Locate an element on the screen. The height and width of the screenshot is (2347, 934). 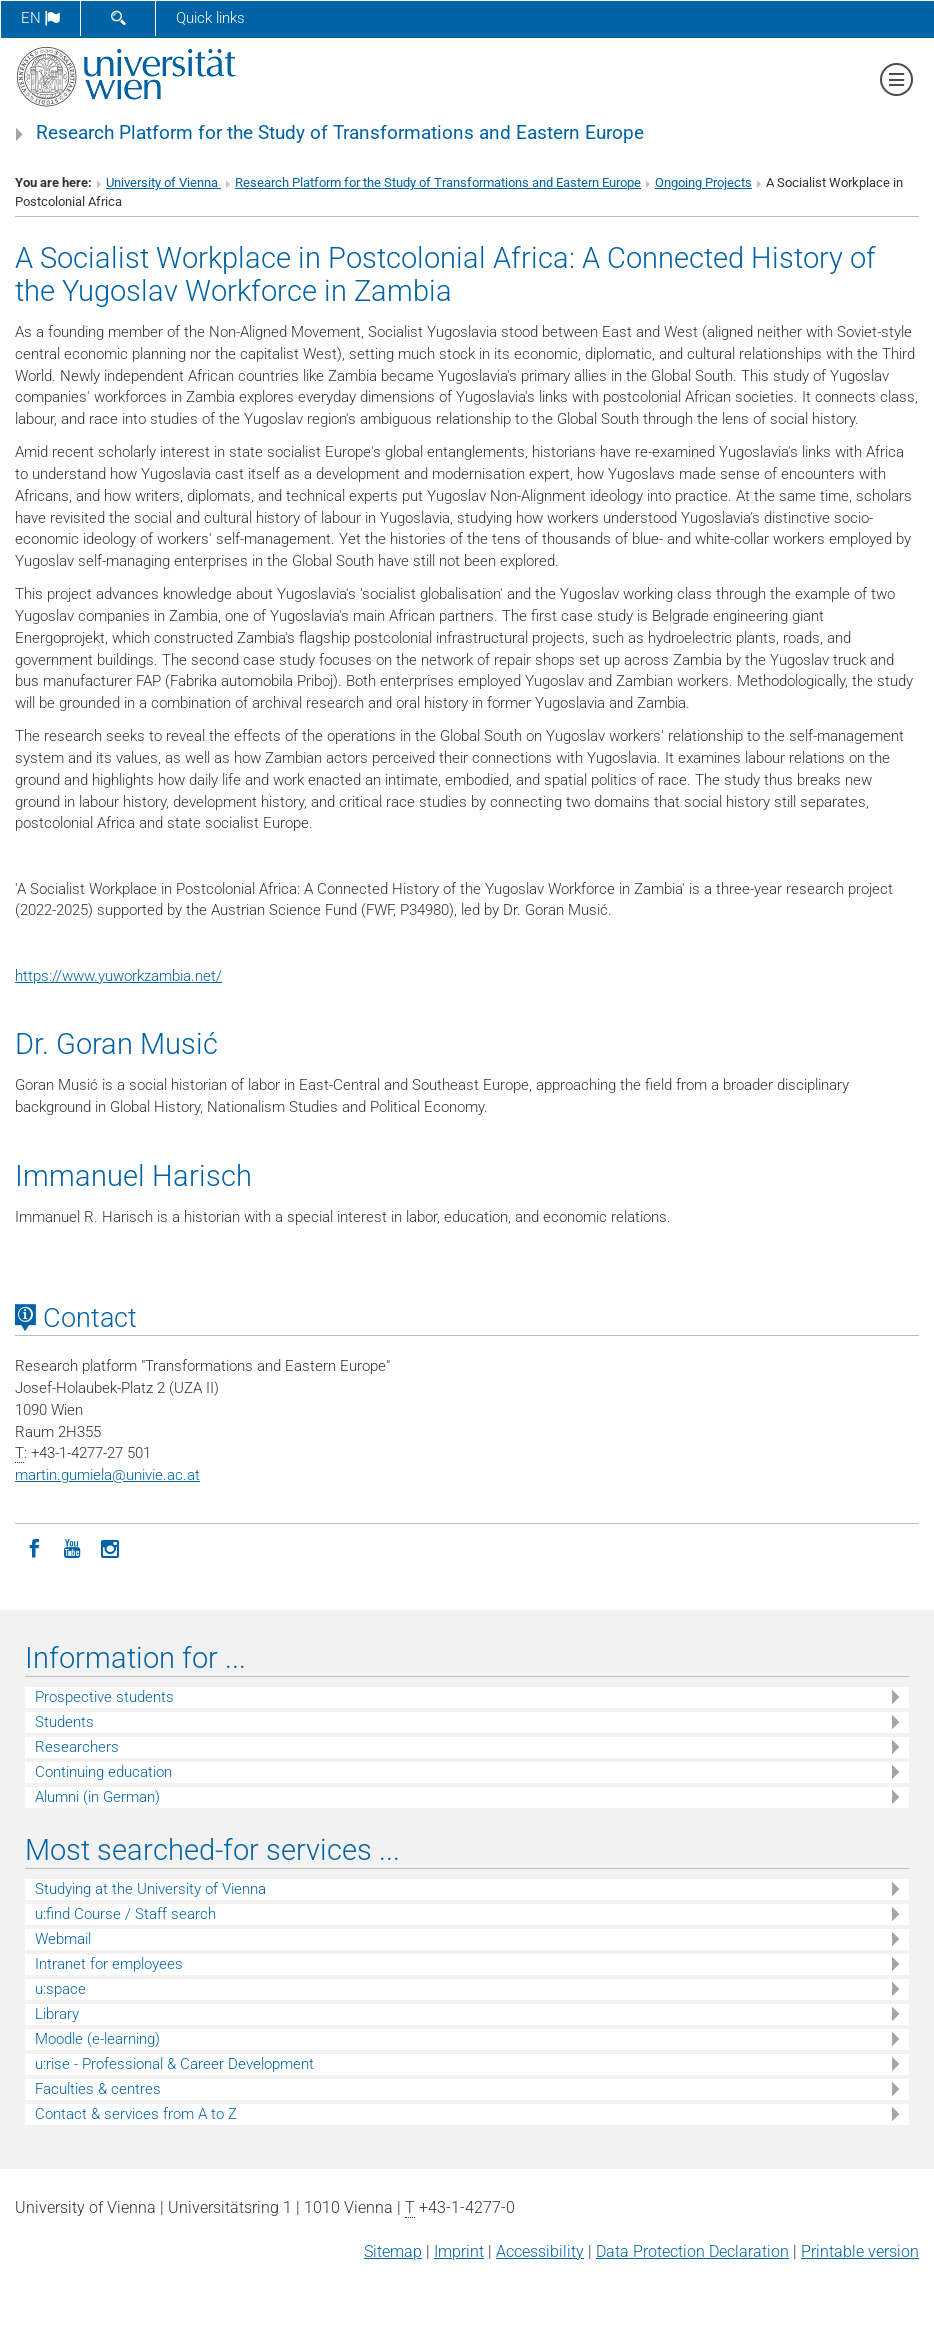
Data Protection Declaration is located at coordinates (692, 2251).